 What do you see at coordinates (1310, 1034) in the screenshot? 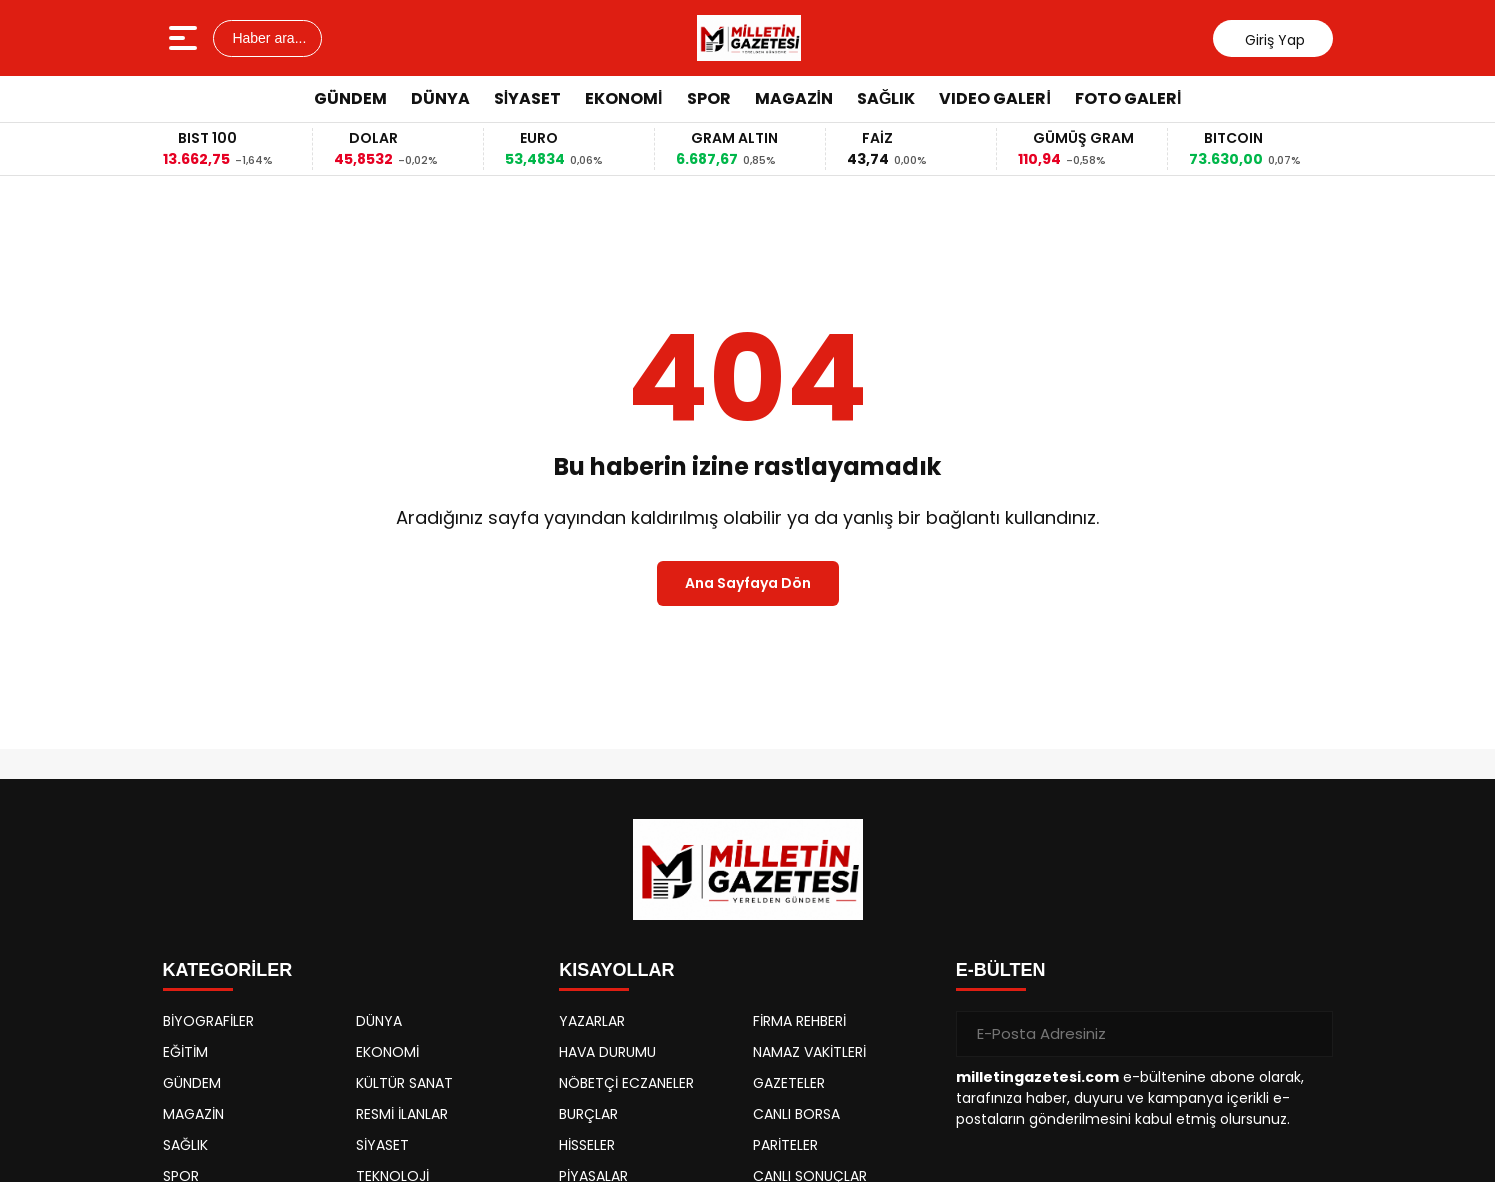
I see `[Gönder]` at bounding box center [1310, 1034].